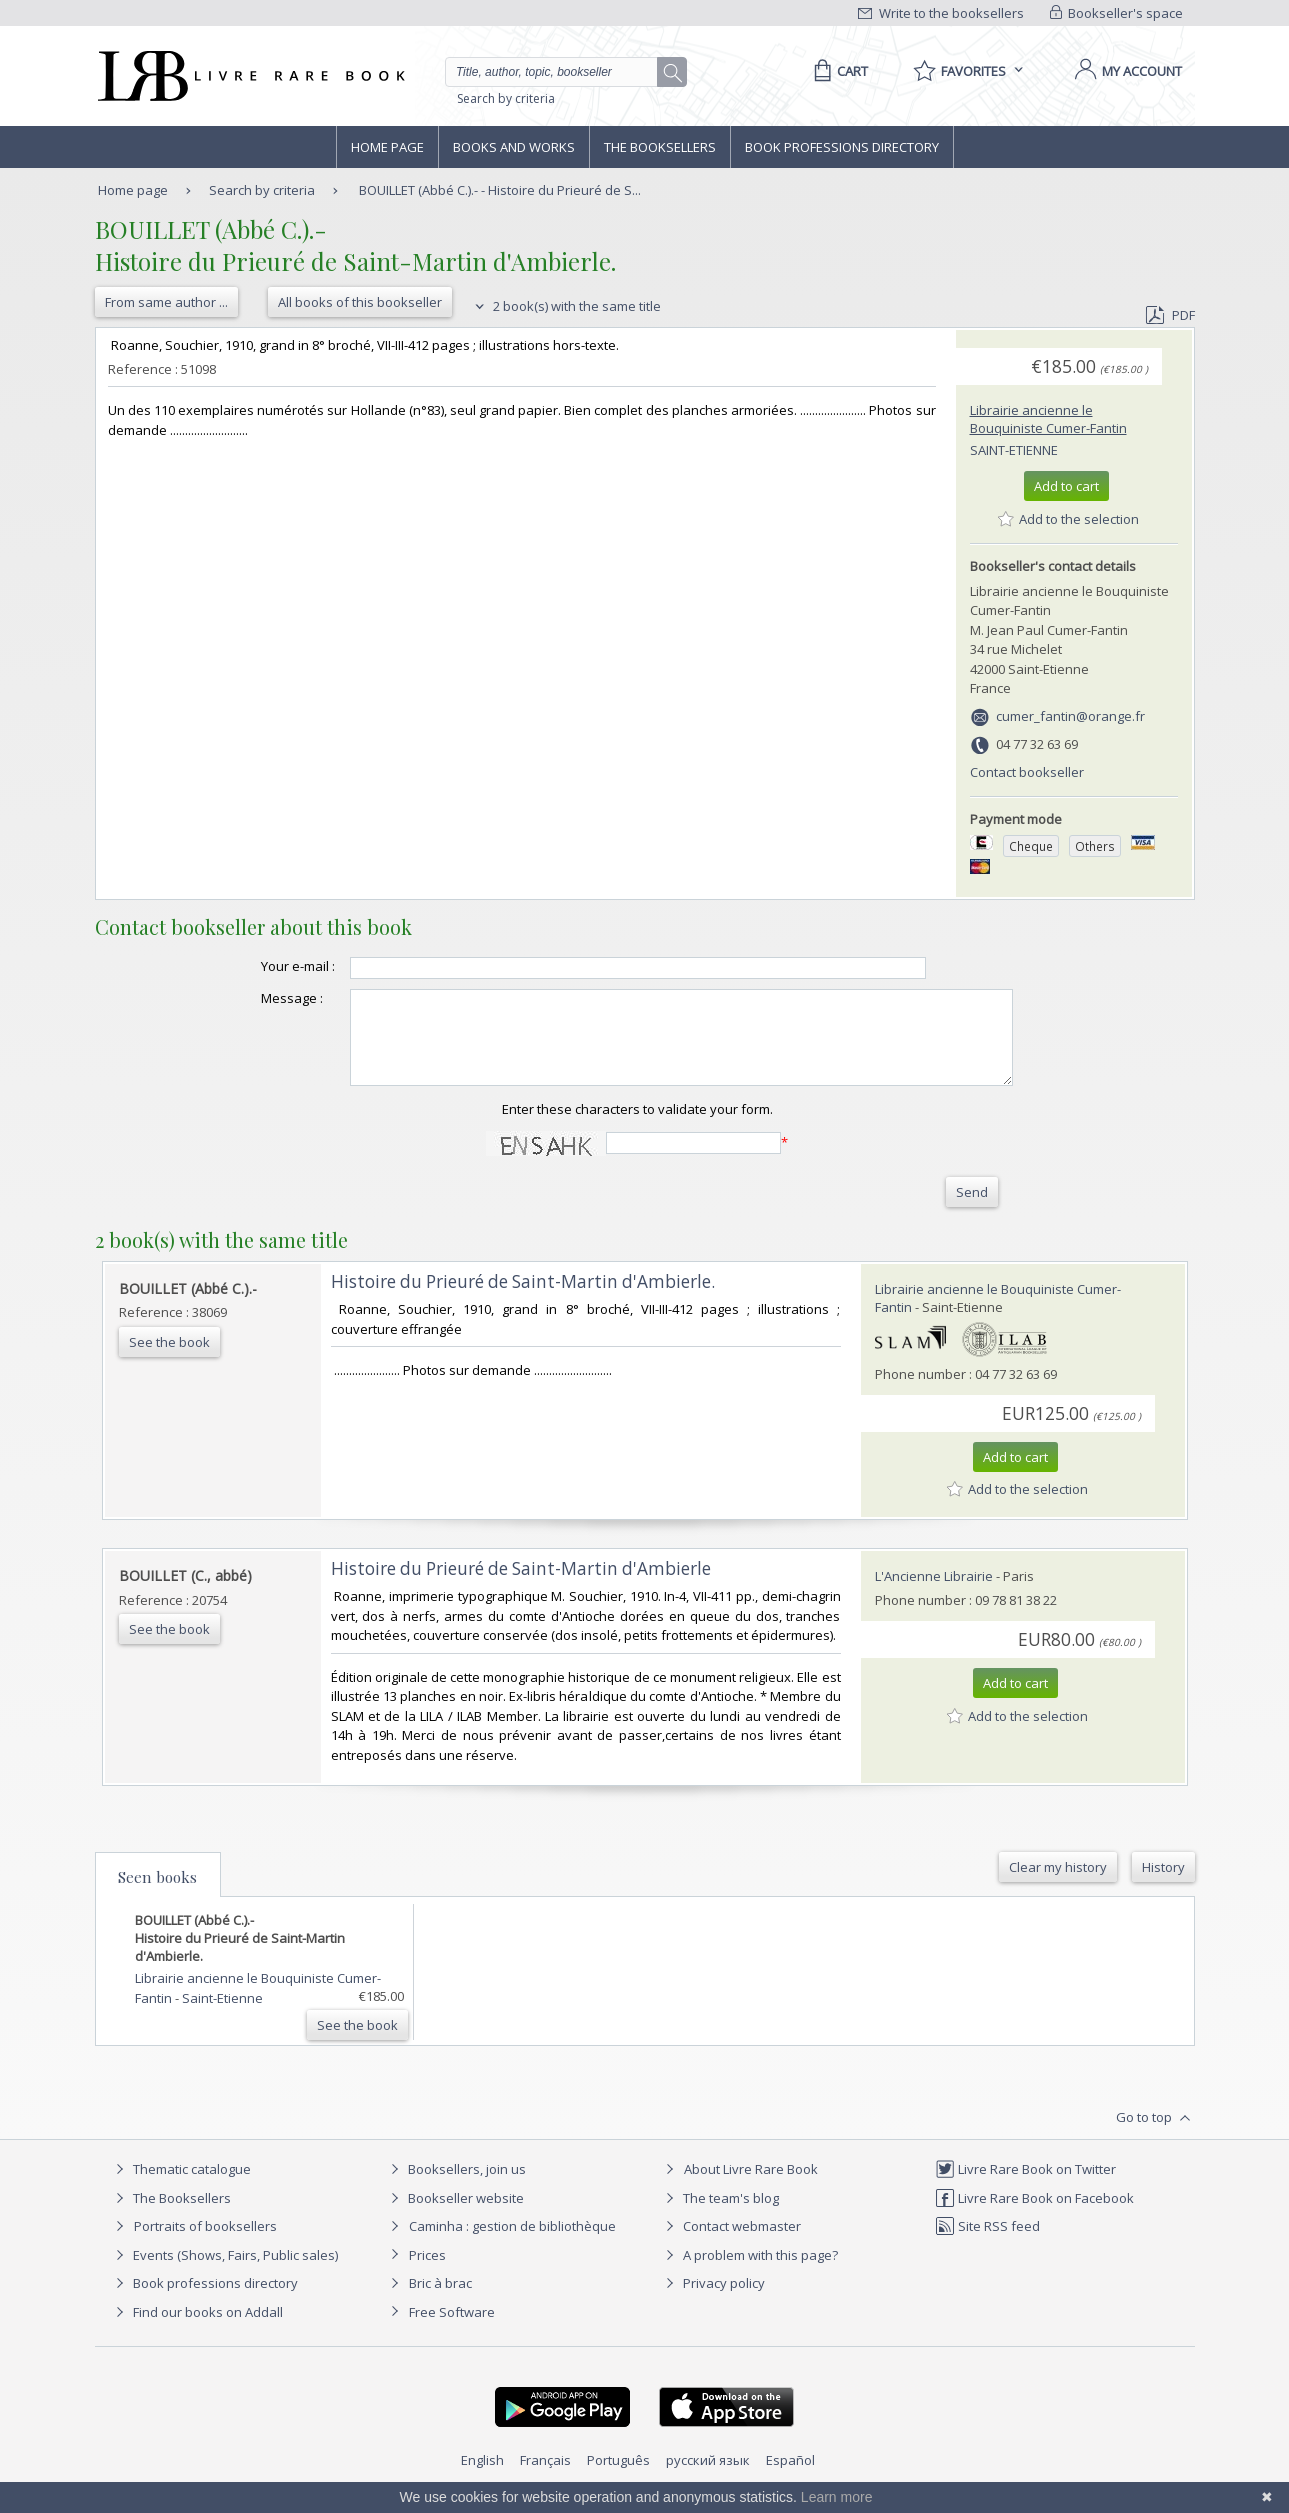  Describe the element at coordinates (565, 306) in the screenshot. I see `2 book(s) with the same title` at that location.